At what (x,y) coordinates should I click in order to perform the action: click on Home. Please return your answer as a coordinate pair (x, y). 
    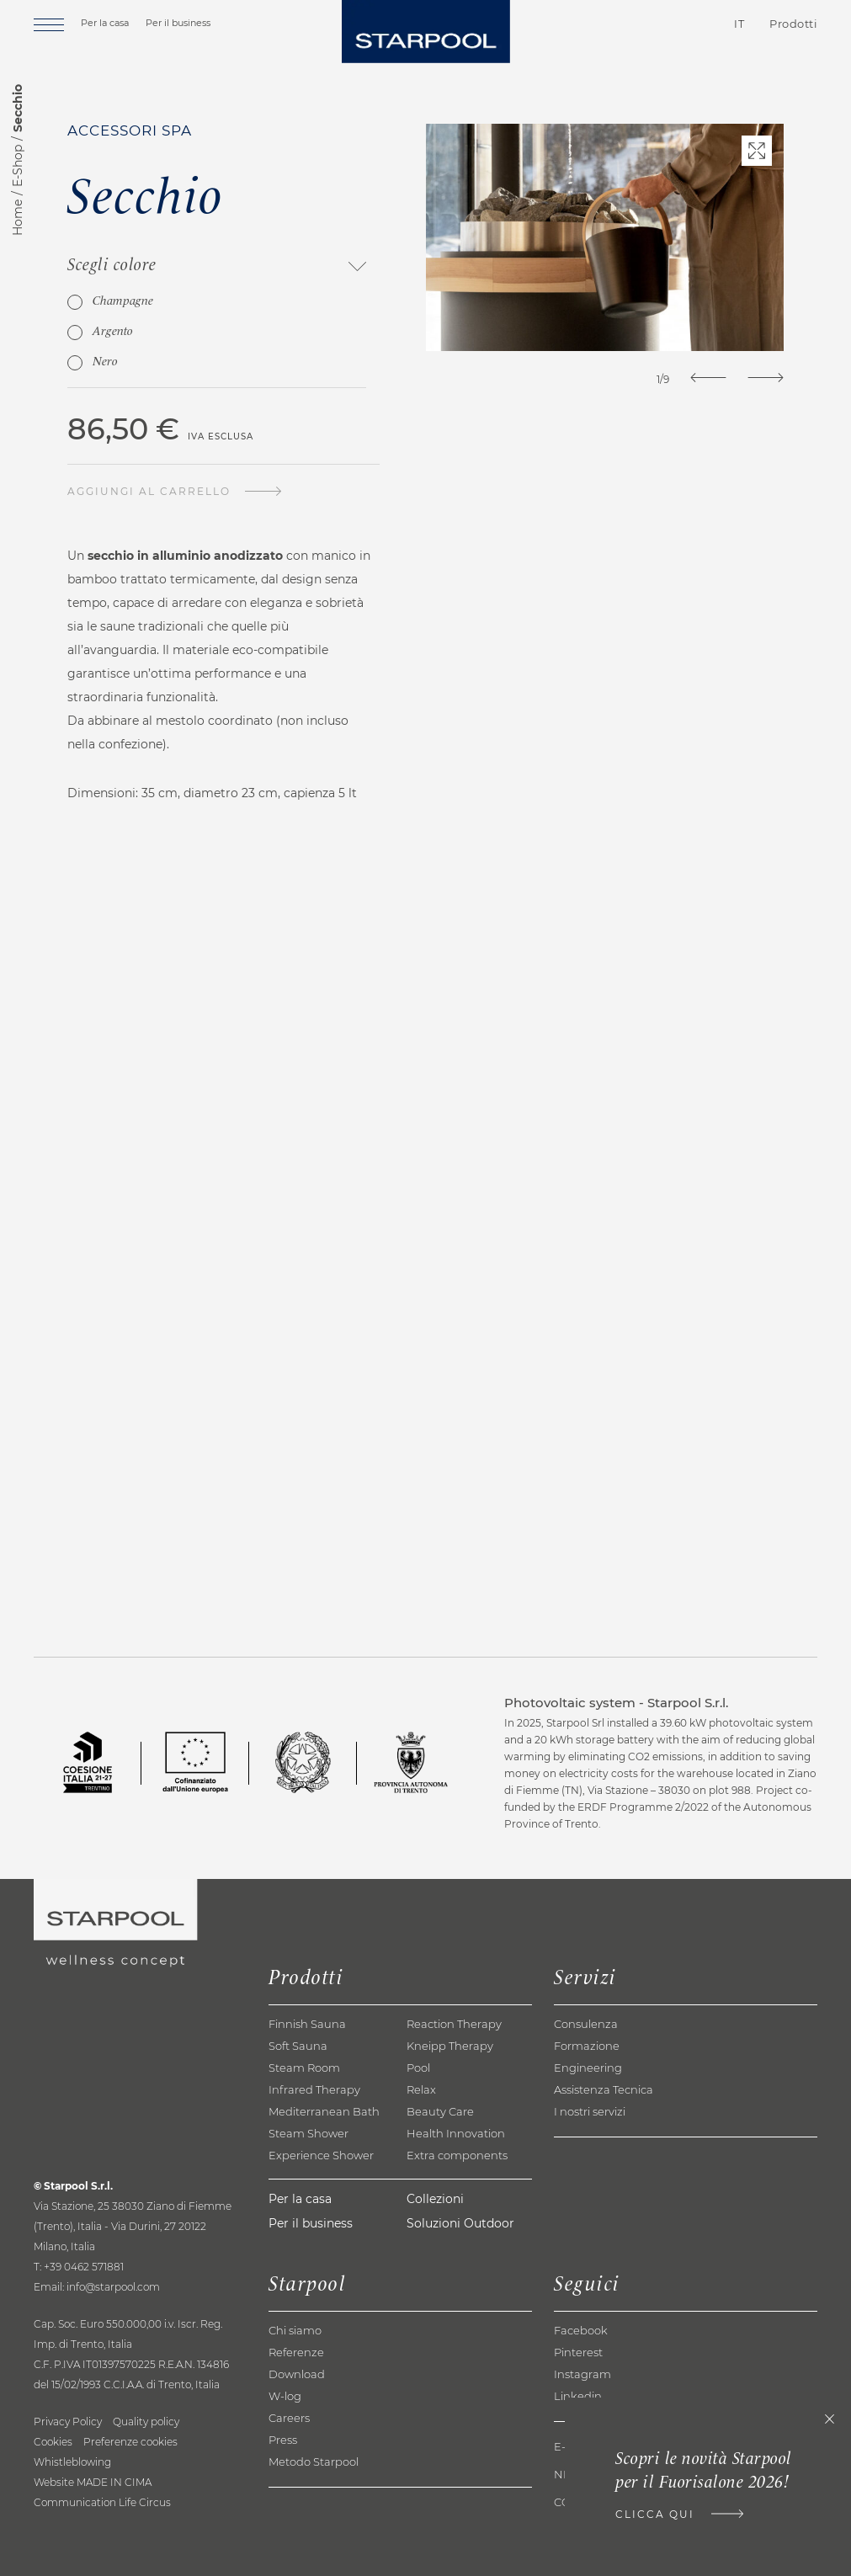
    Looking at the image, I should click on (17, 218).